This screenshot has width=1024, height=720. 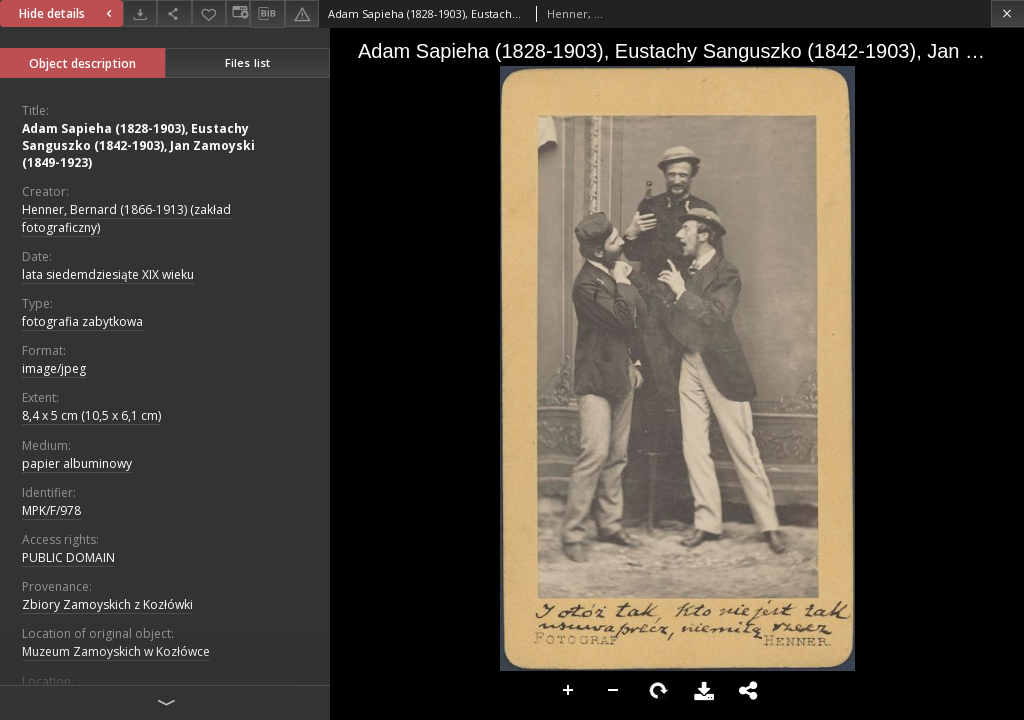 I want to click on [Add to favorites], so click(x=209, y=13).